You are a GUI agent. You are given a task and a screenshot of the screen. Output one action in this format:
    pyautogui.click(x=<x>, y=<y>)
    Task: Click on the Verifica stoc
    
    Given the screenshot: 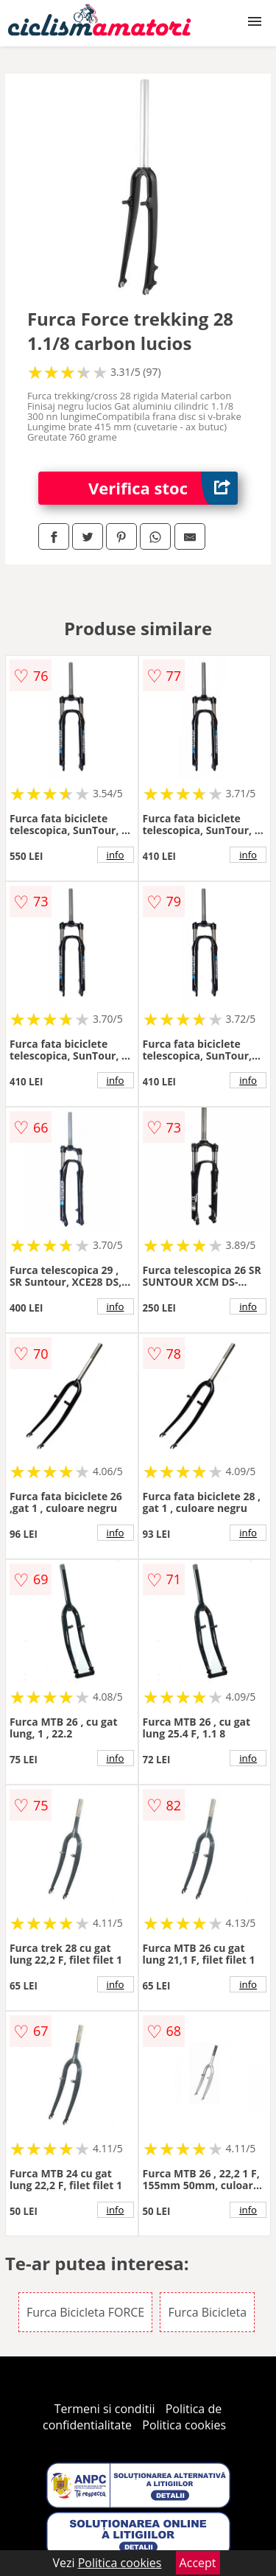 What is the action you would take?
    pyautogui.click(x=163, y=488)
    